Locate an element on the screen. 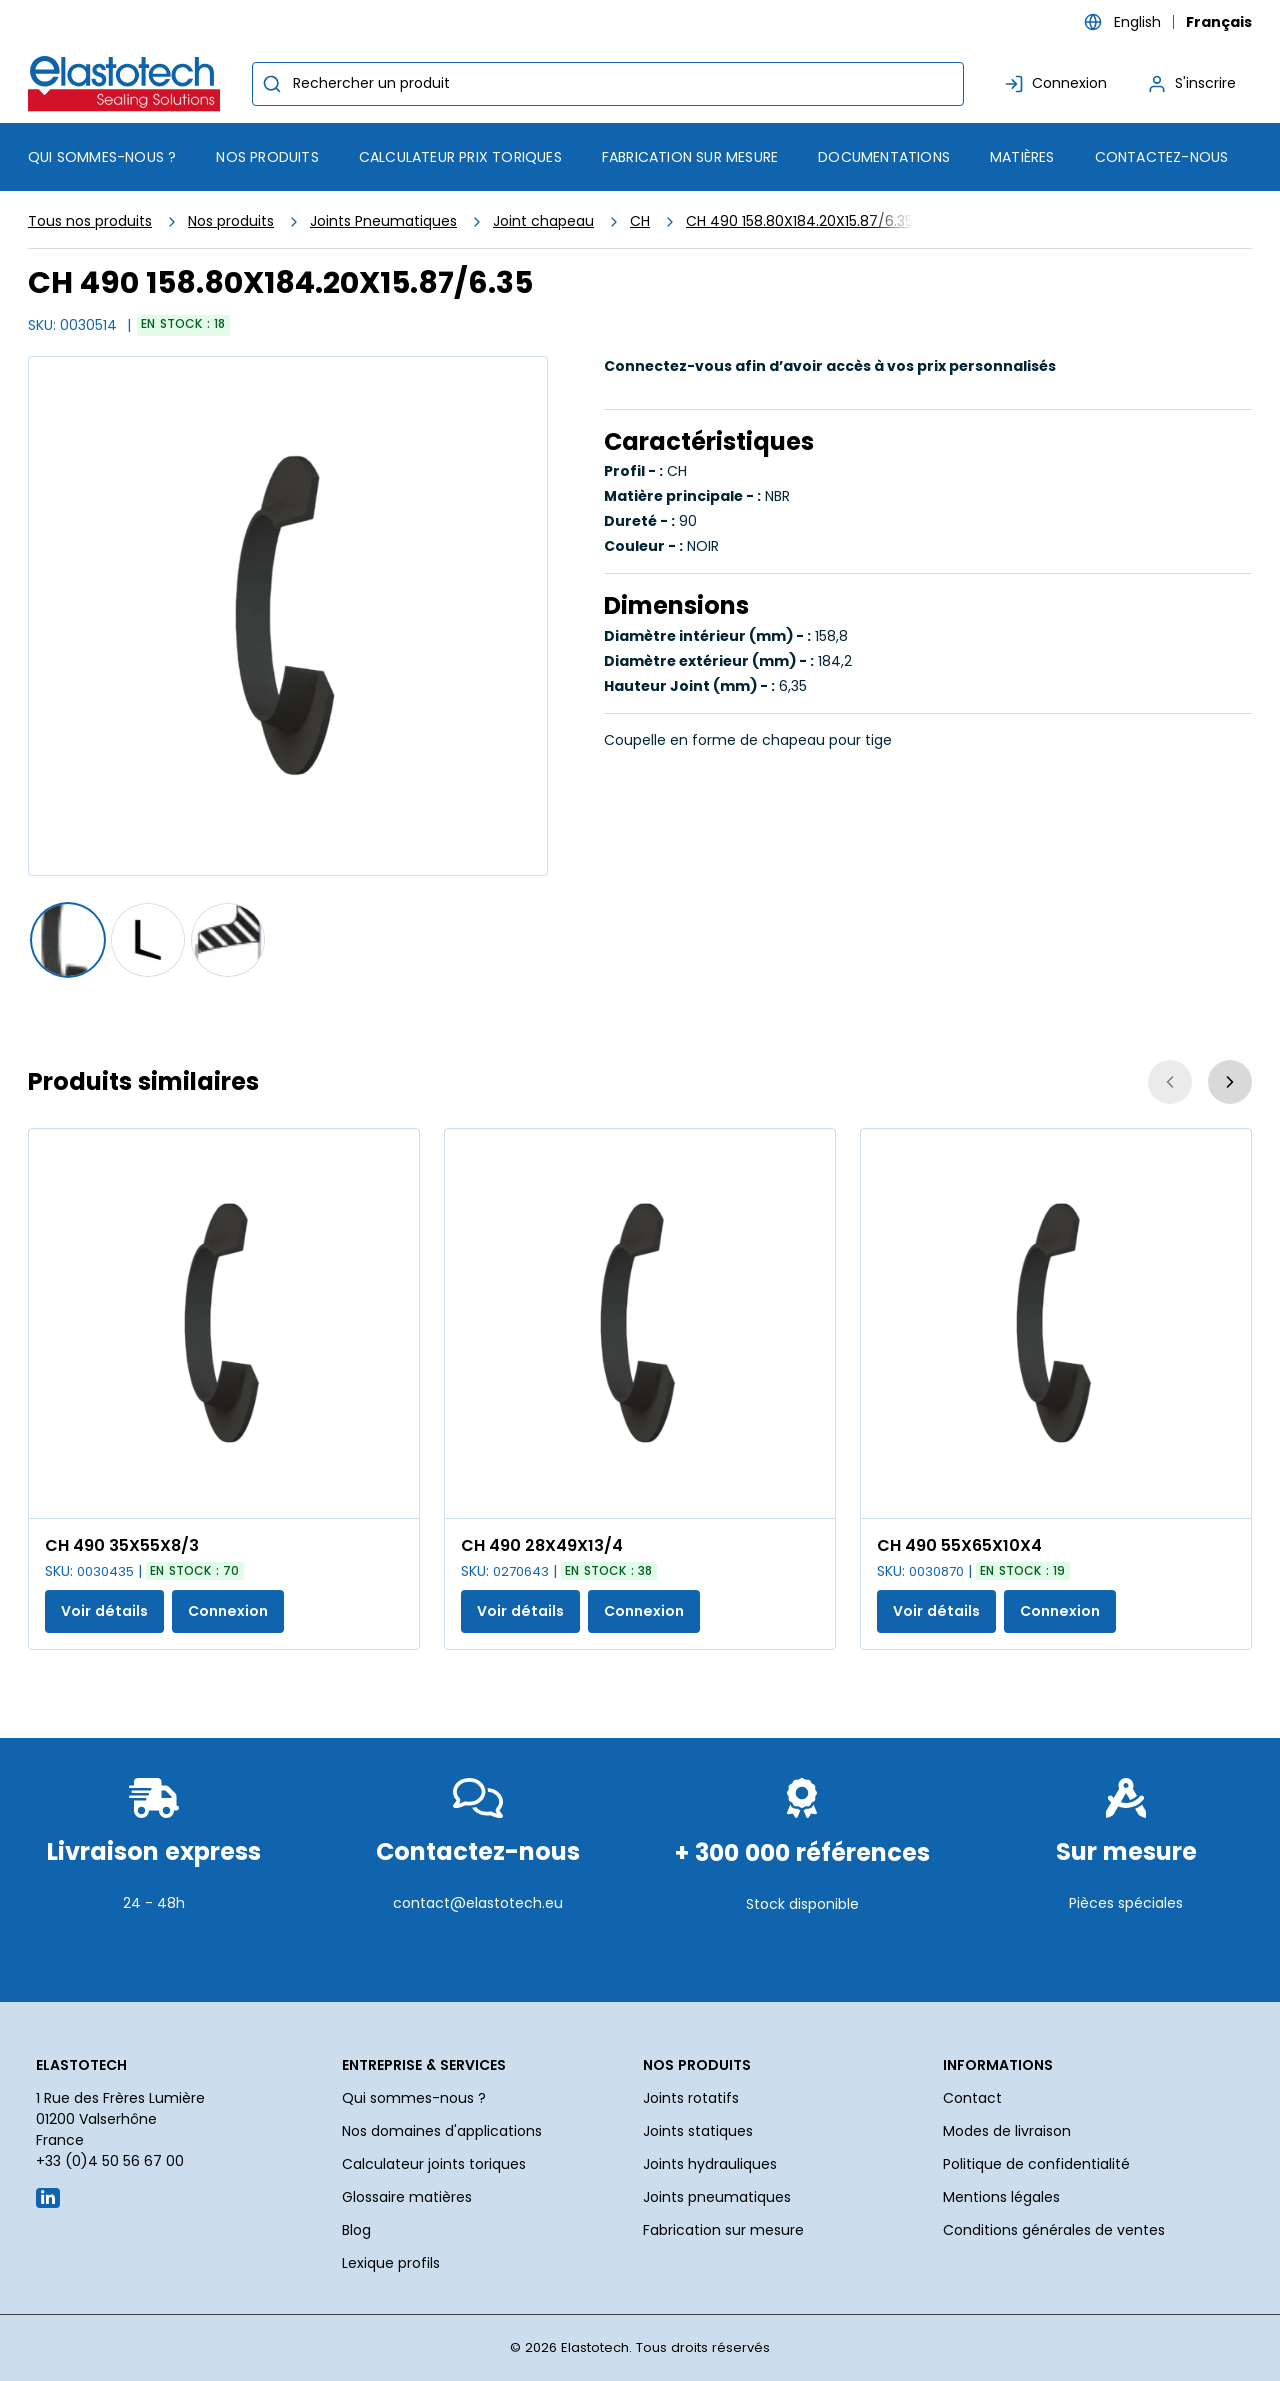 This screenshot has height=2381, width=1280. CH is located at coordinates (640, 221).